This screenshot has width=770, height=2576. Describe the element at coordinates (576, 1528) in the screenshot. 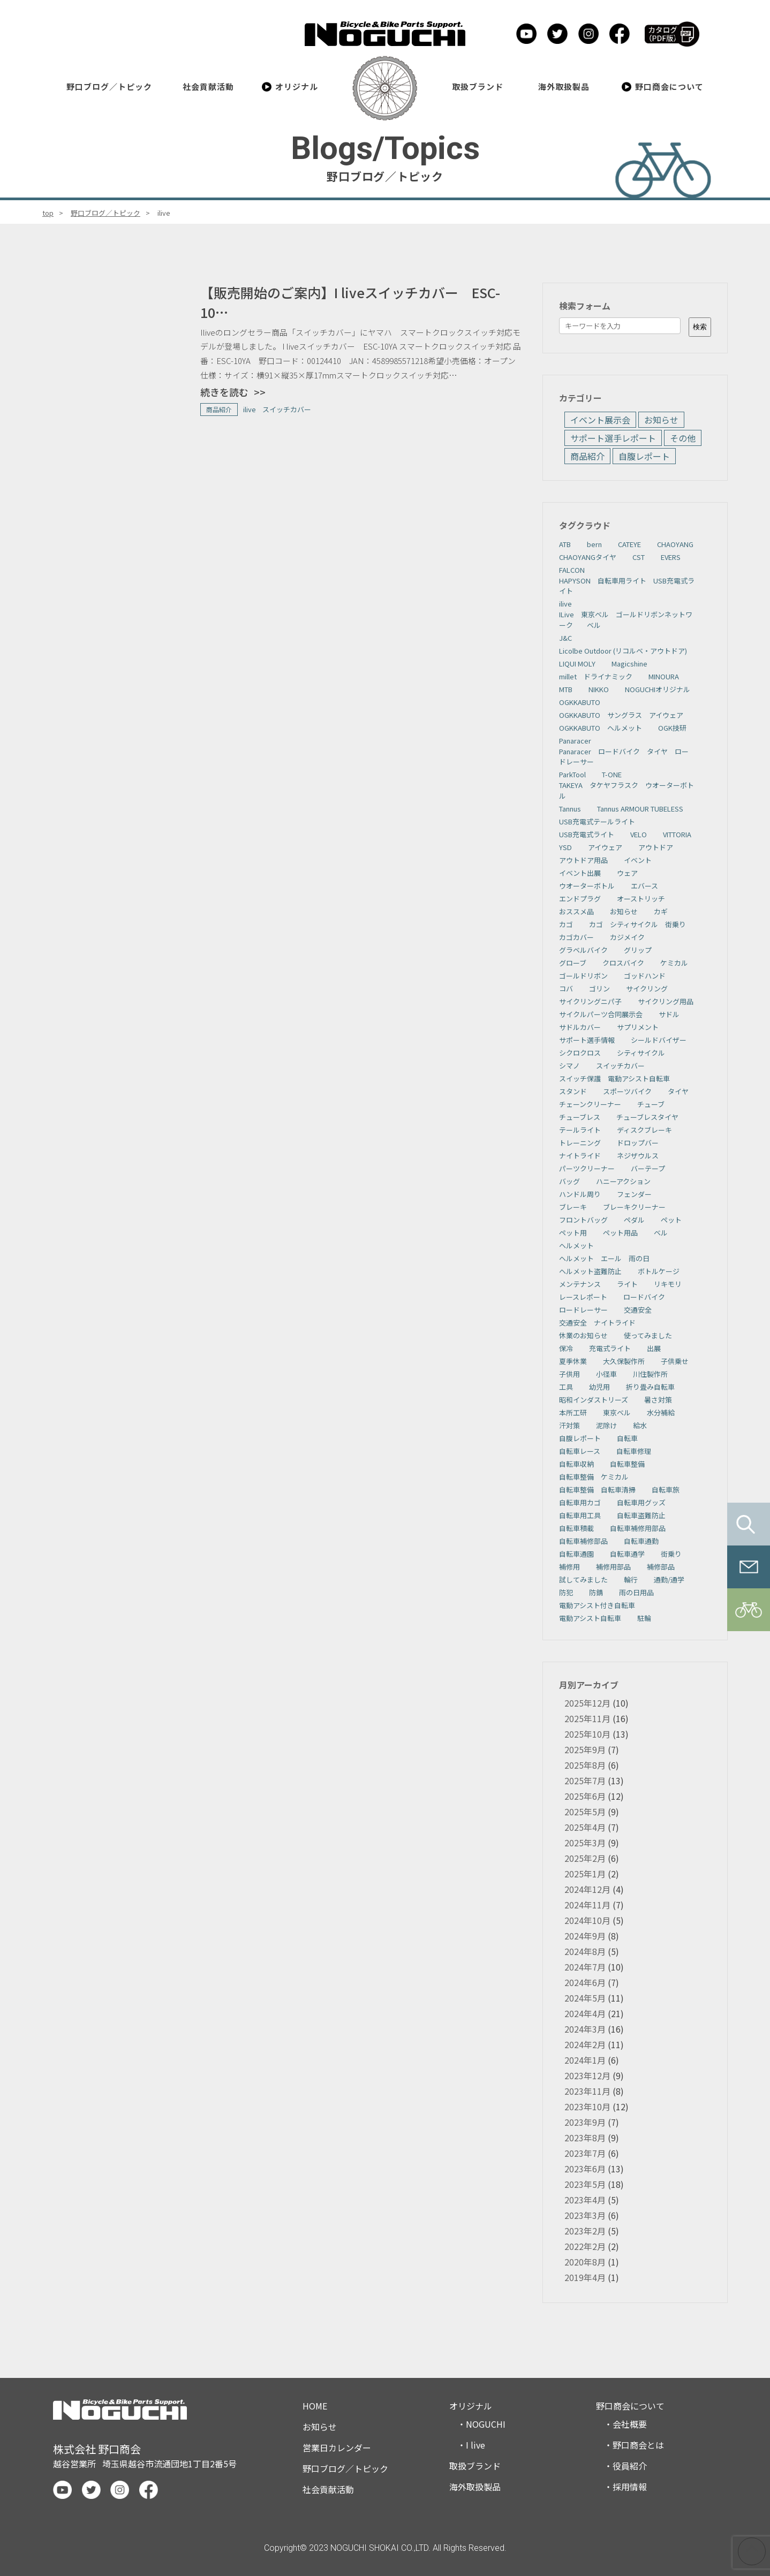

I see `自転車積載` at that location.